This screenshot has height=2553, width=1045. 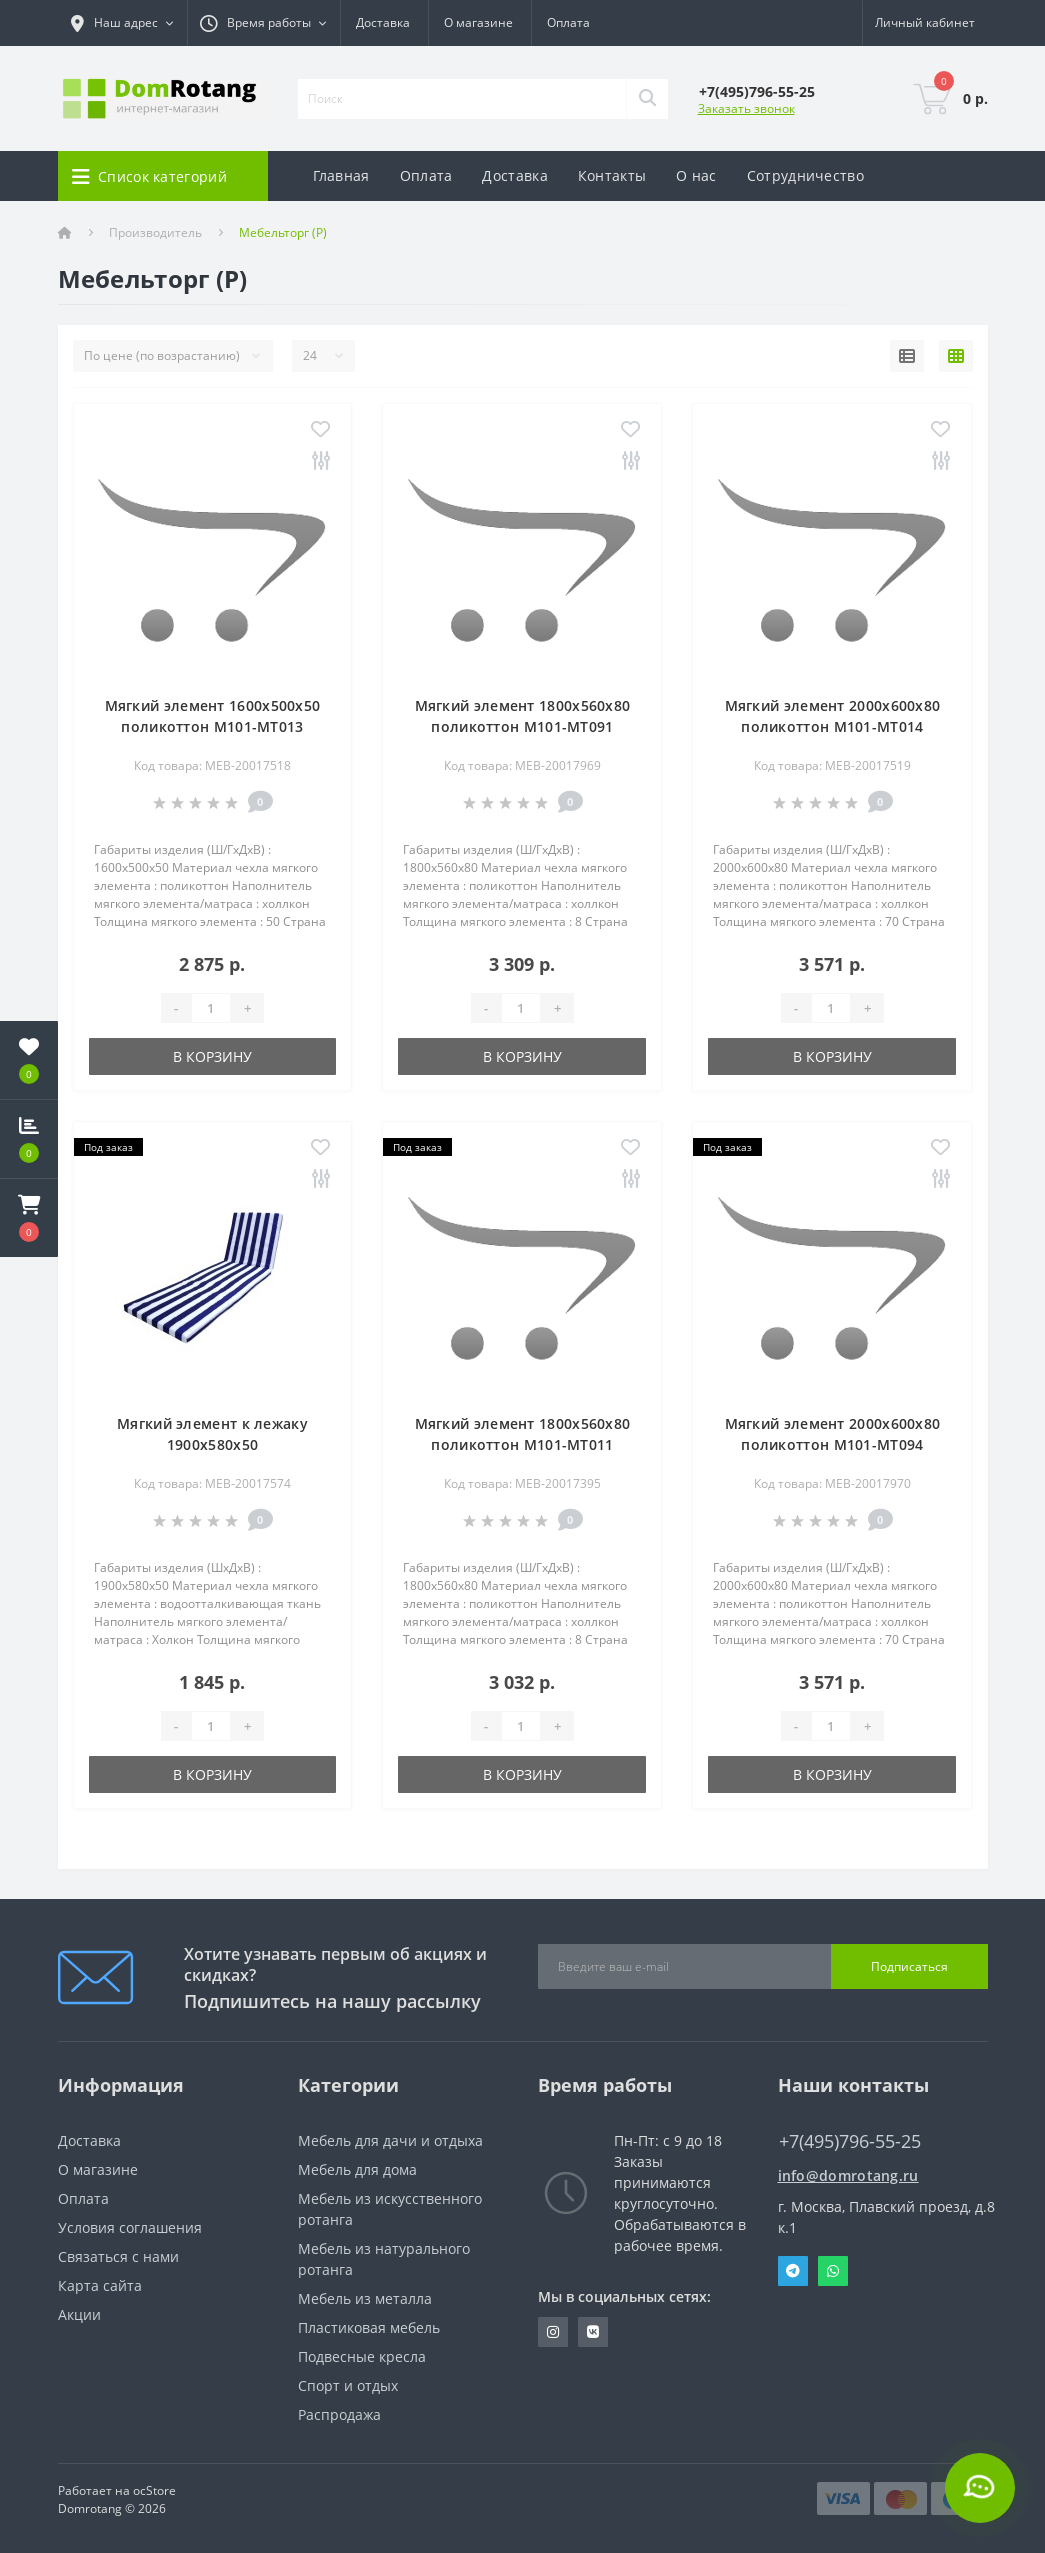 What do you see at coordinates (850, 2141) in the screenshot?
I see `+7(495)796-55-25 [button]` at bounding box center [850, 2141].